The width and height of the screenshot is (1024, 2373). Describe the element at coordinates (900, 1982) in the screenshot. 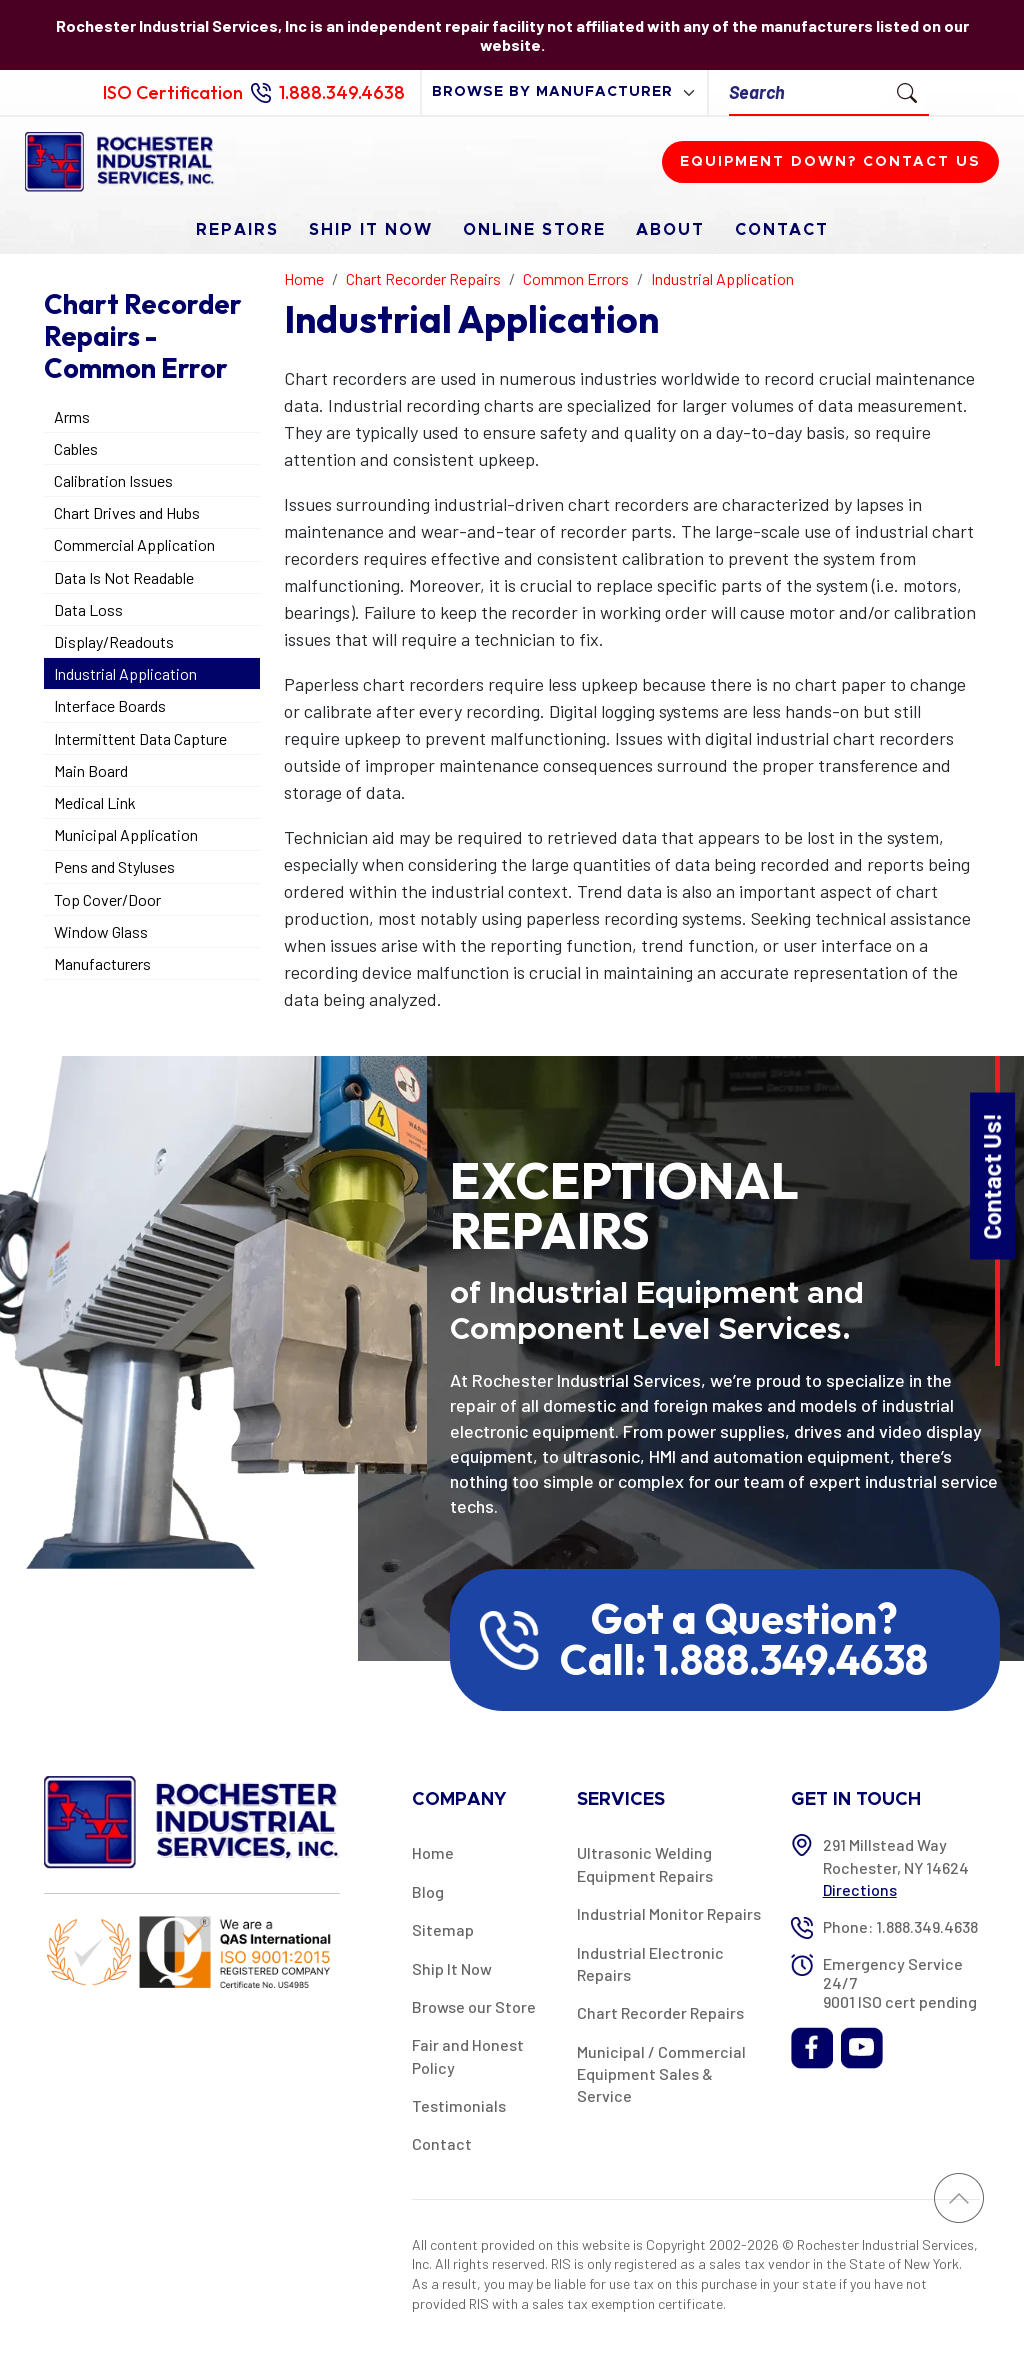

I see `Emergency Service 24/7 9001 ISO cert pending` at that location.